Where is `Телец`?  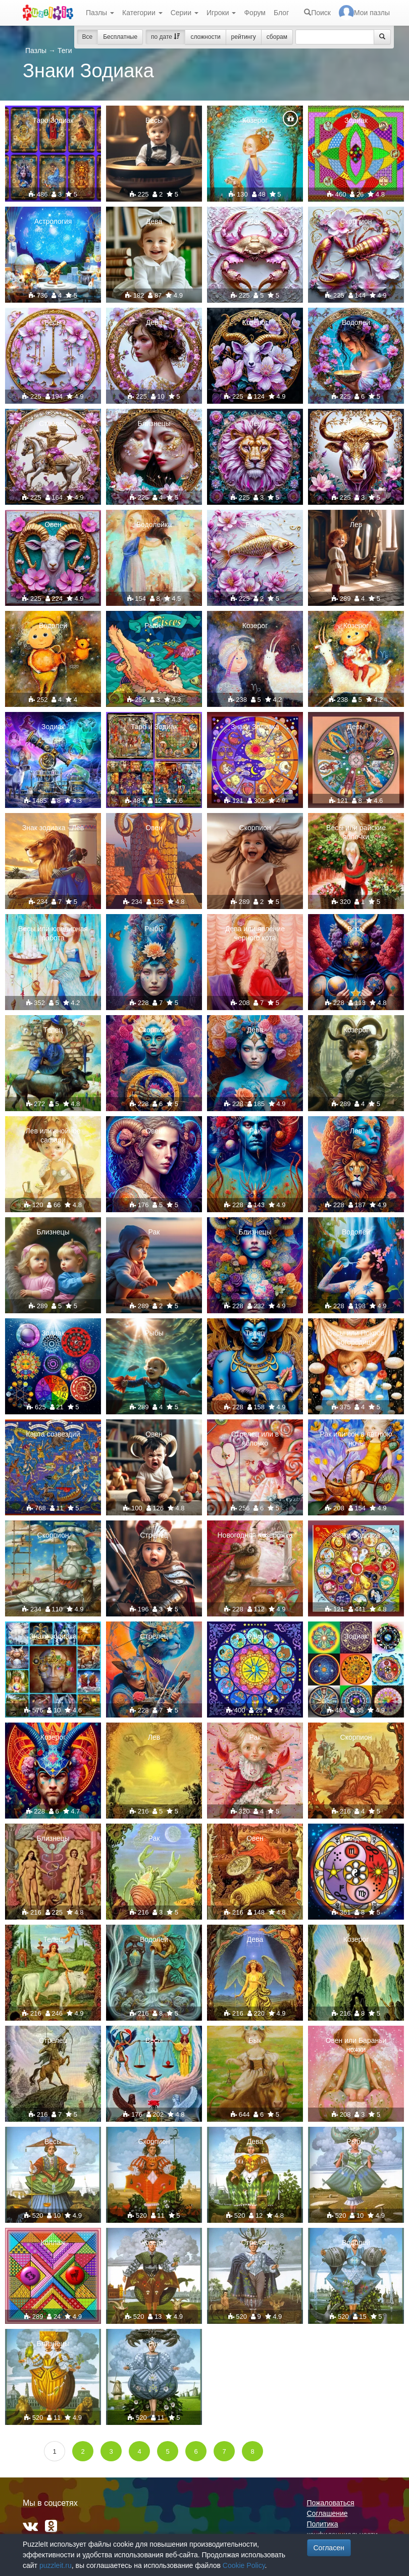 Телец is located at coordinates (356, 423).